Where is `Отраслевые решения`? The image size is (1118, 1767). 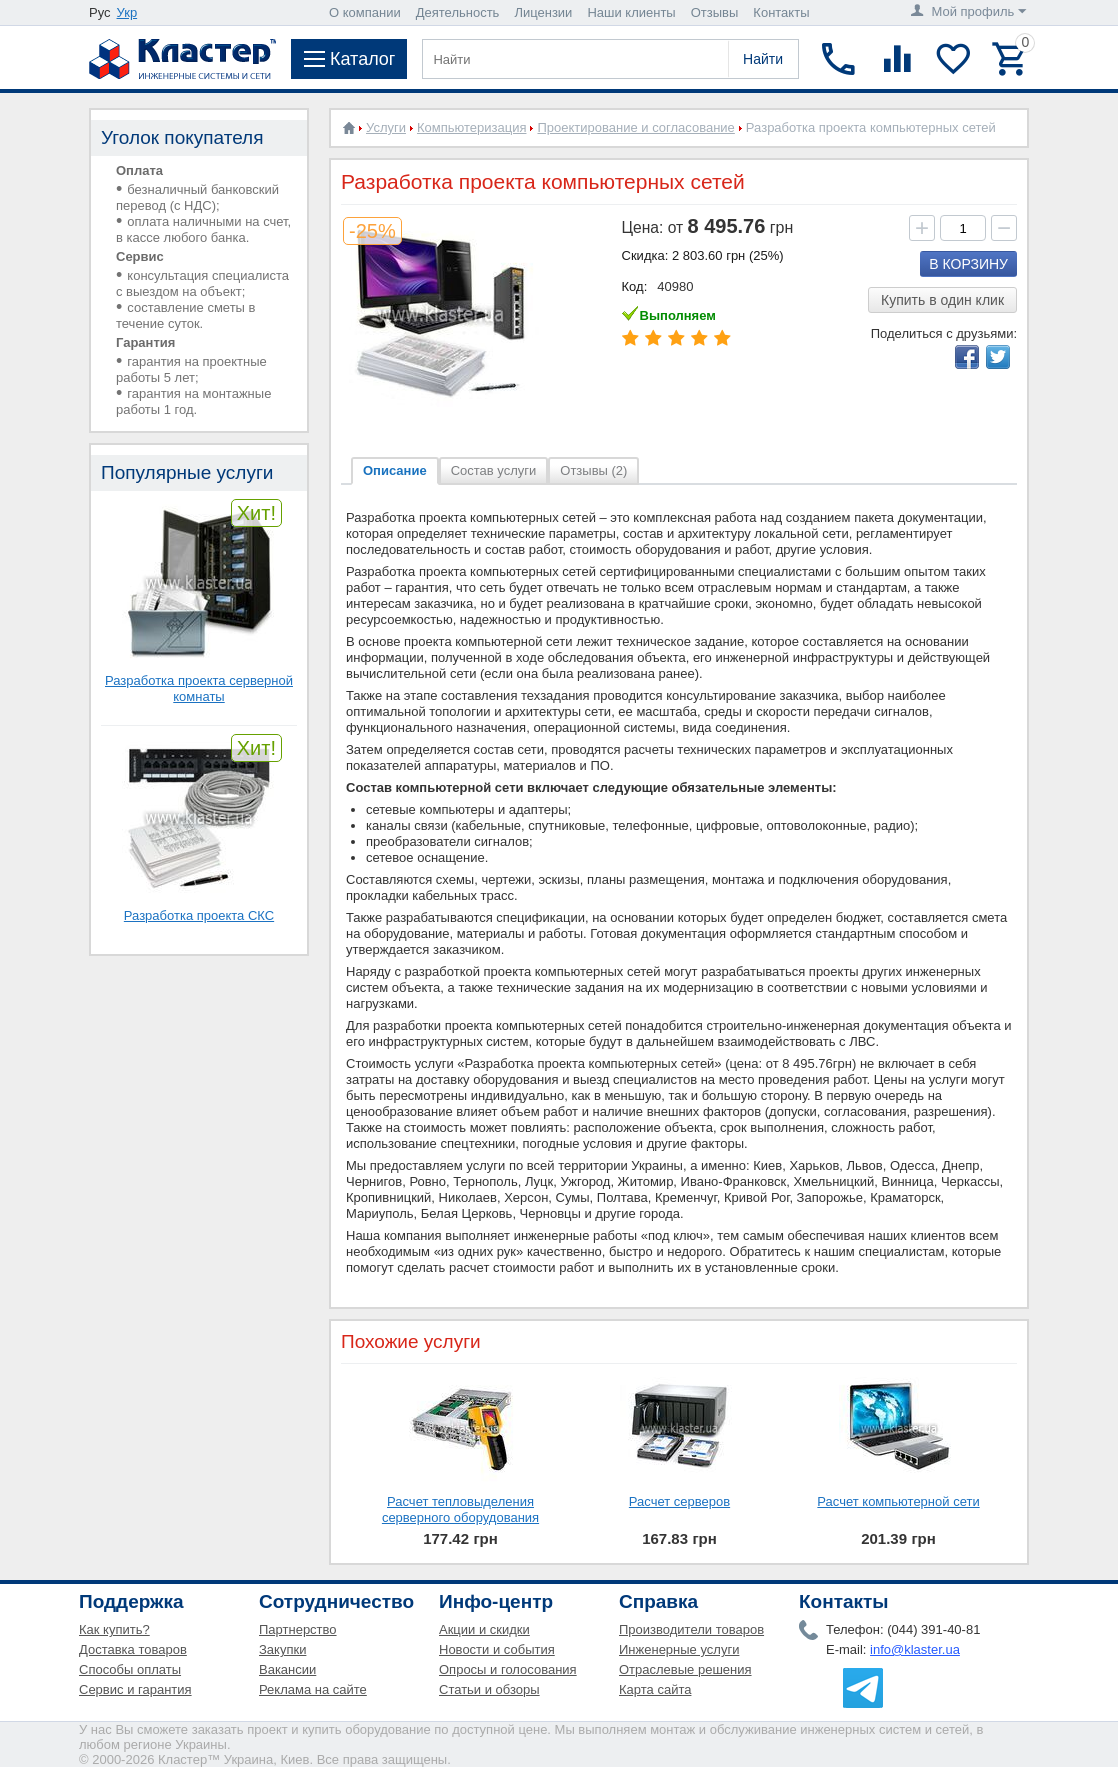
Отраслевые решения is located at coordinates (685, 1669).